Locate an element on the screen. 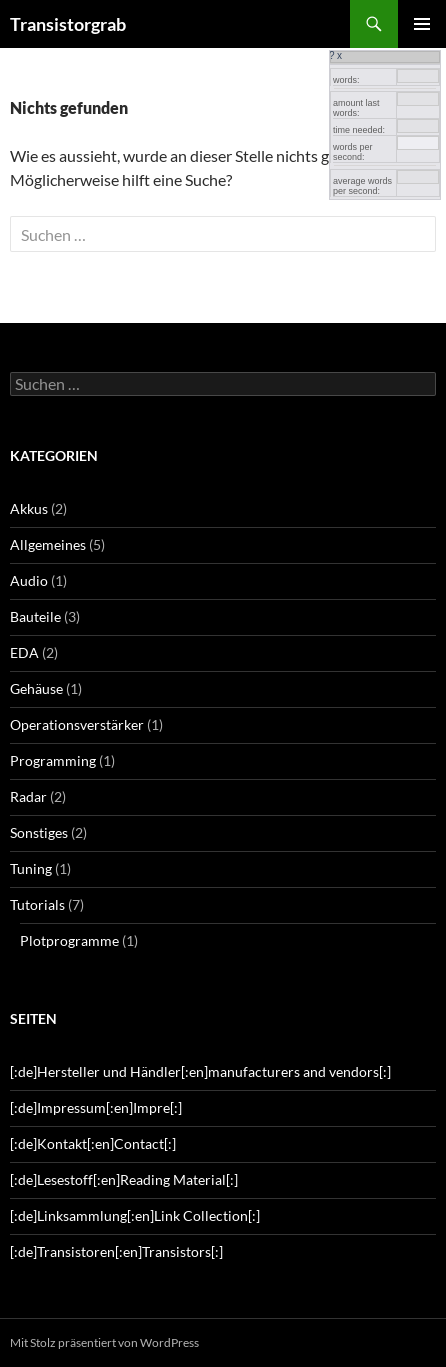 The width and height of the screenshot is (446, 1367). EDA is located at coordinates (24, 652).